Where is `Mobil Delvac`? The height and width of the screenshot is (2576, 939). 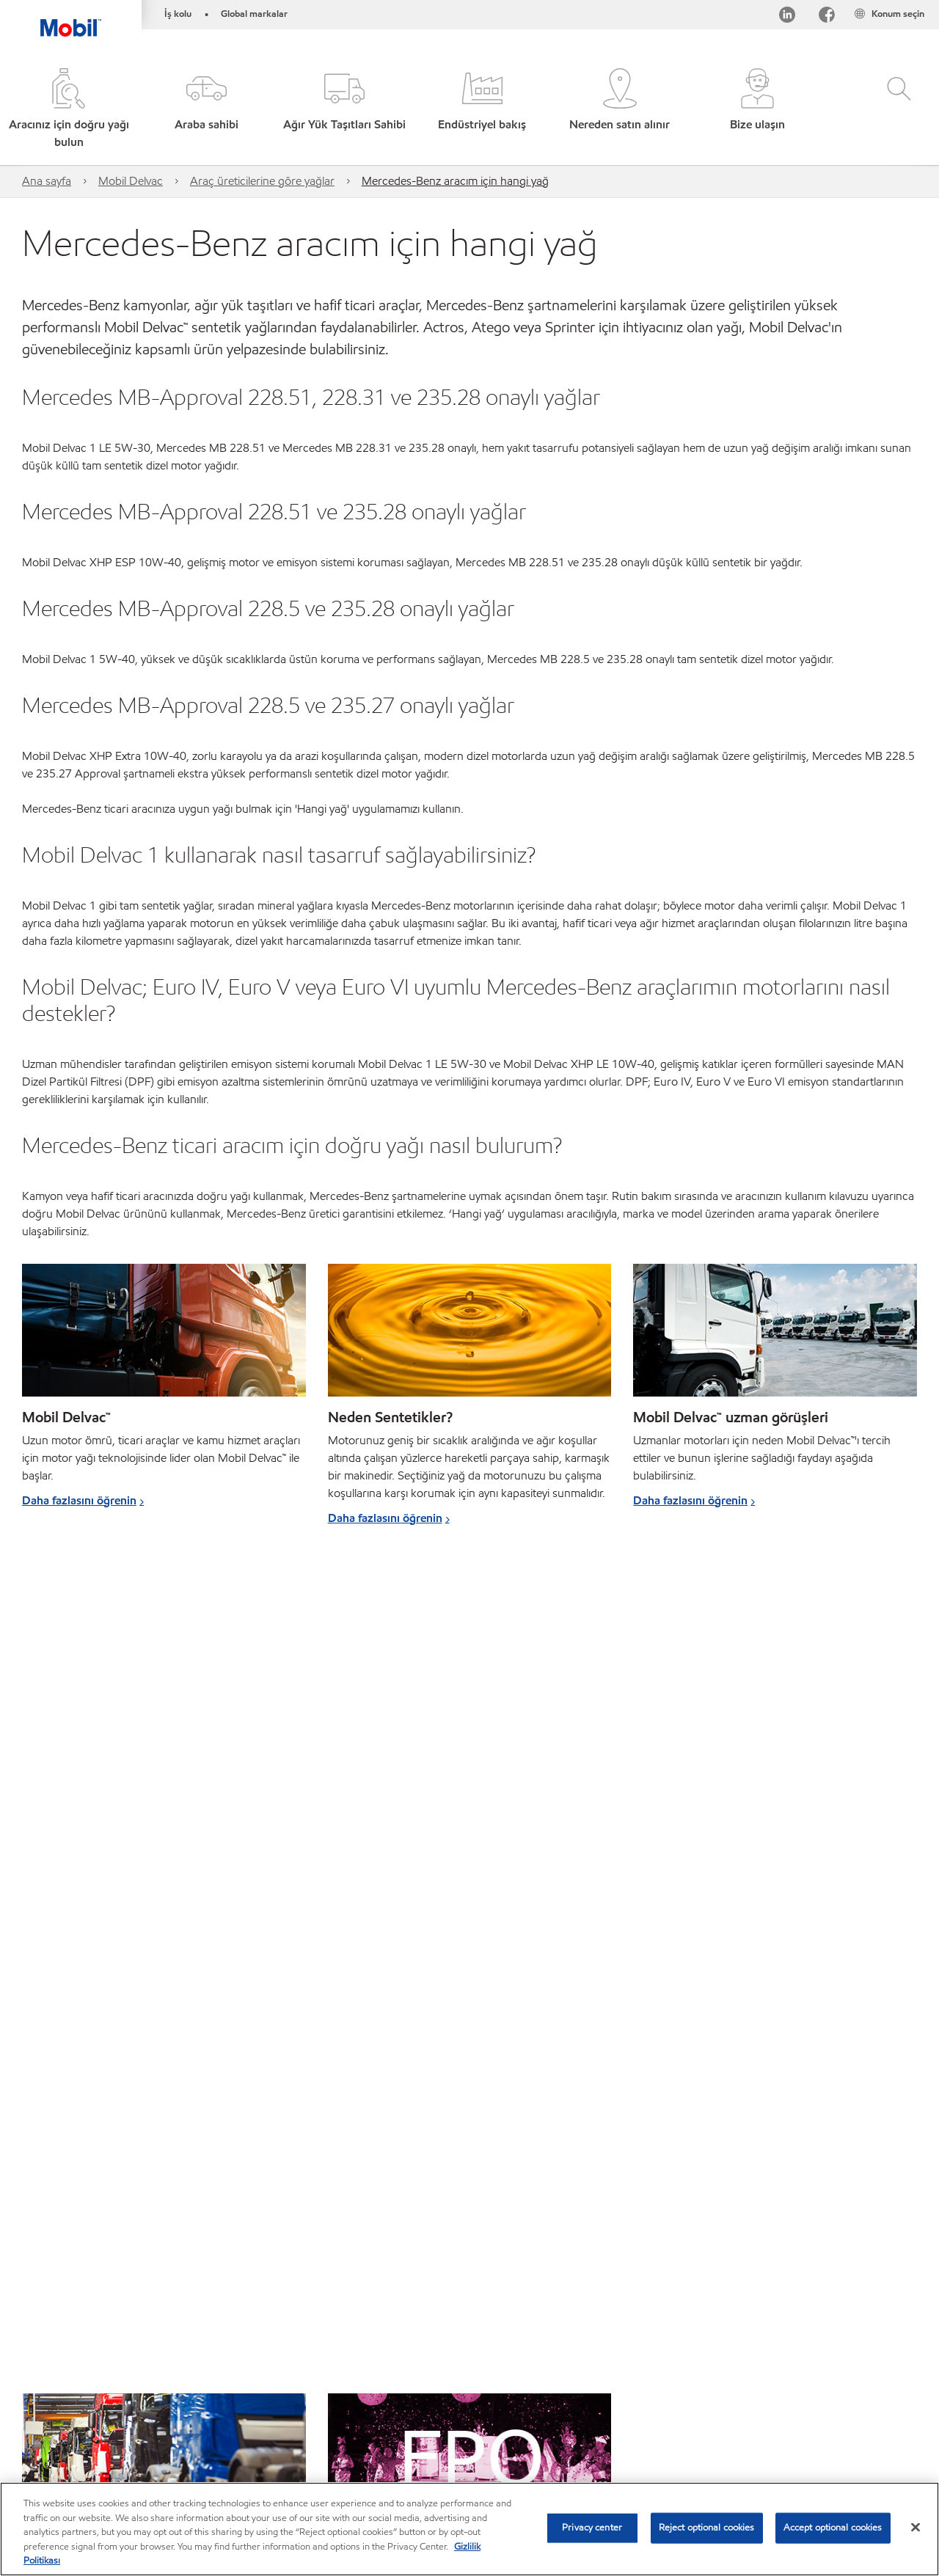 Mobil Delvac is located at coordinates (130, 181).